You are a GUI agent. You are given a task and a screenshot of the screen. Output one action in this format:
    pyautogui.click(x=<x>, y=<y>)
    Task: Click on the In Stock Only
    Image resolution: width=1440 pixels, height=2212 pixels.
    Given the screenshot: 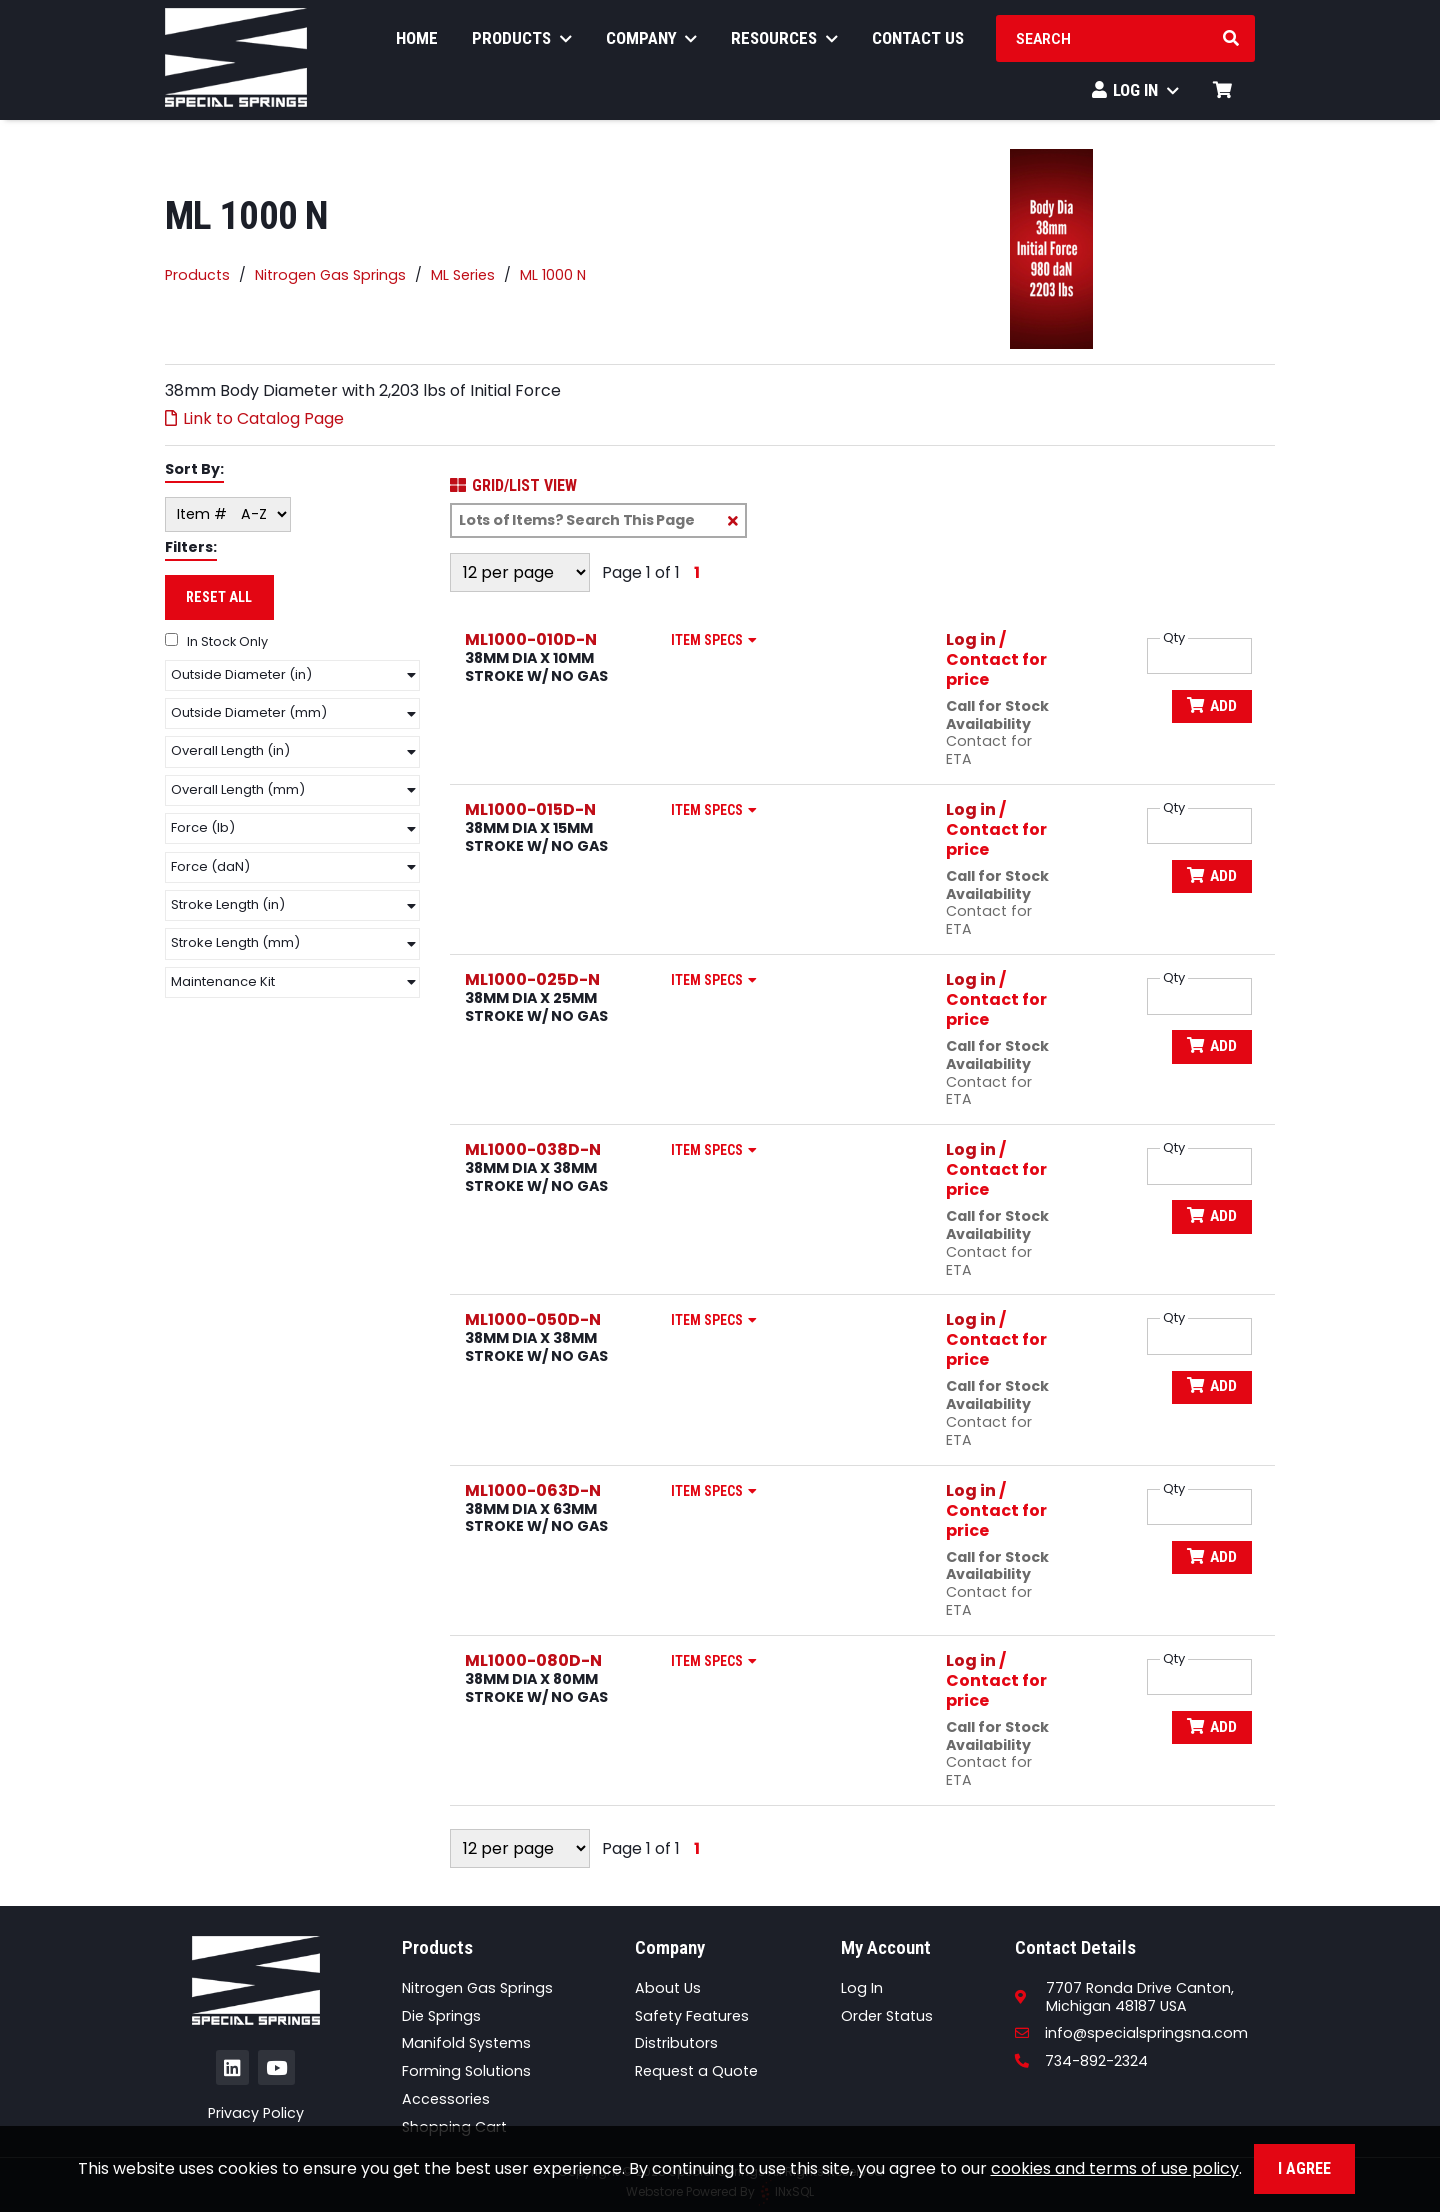 What is the action you would take?
    pyautogui.click(x=216, y=641)
    